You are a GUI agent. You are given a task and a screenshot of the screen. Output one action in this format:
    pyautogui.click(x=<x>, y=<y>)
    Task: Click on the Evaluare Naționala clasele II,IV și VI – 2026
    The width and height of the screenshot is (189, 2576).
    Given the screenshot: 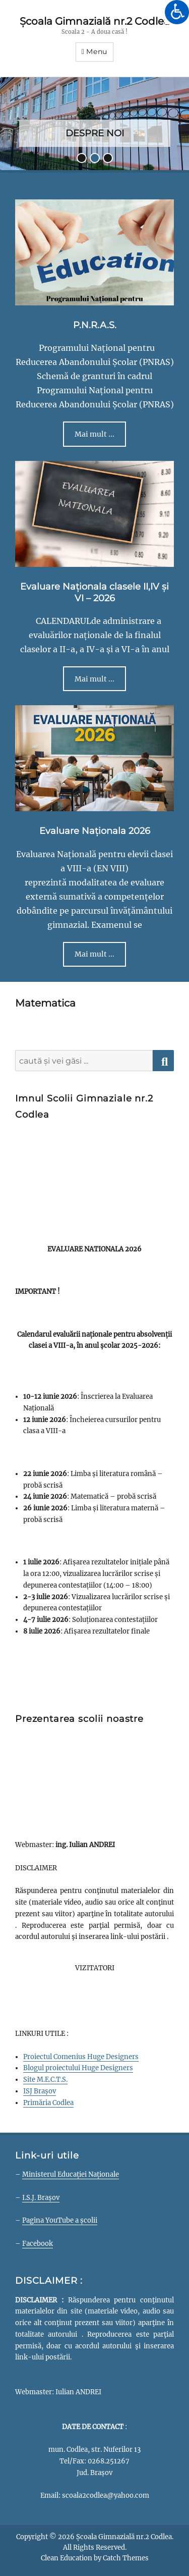 What is the action you would take?
    pyautogui.click(x=94, y=592)
    